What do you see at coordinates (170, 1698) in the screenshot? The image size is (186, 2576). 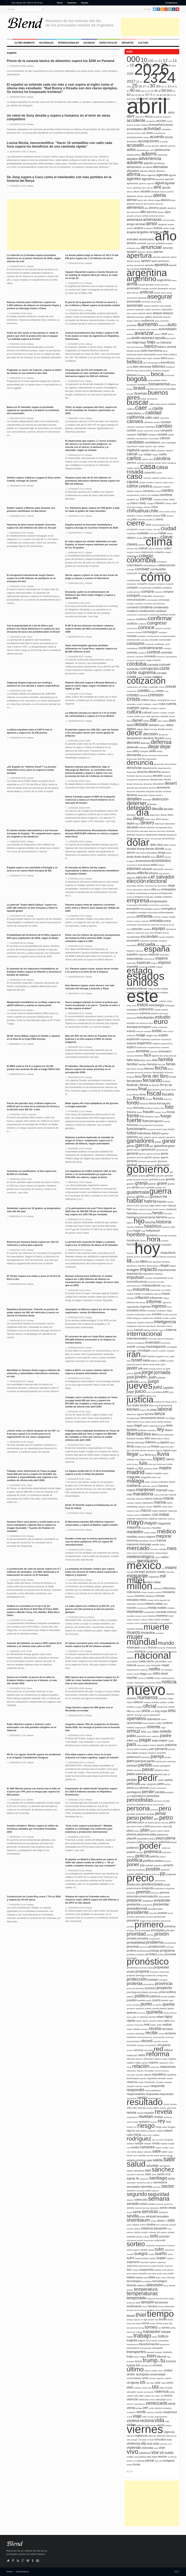 I see `obliga` at bounding box center [170, 1698].